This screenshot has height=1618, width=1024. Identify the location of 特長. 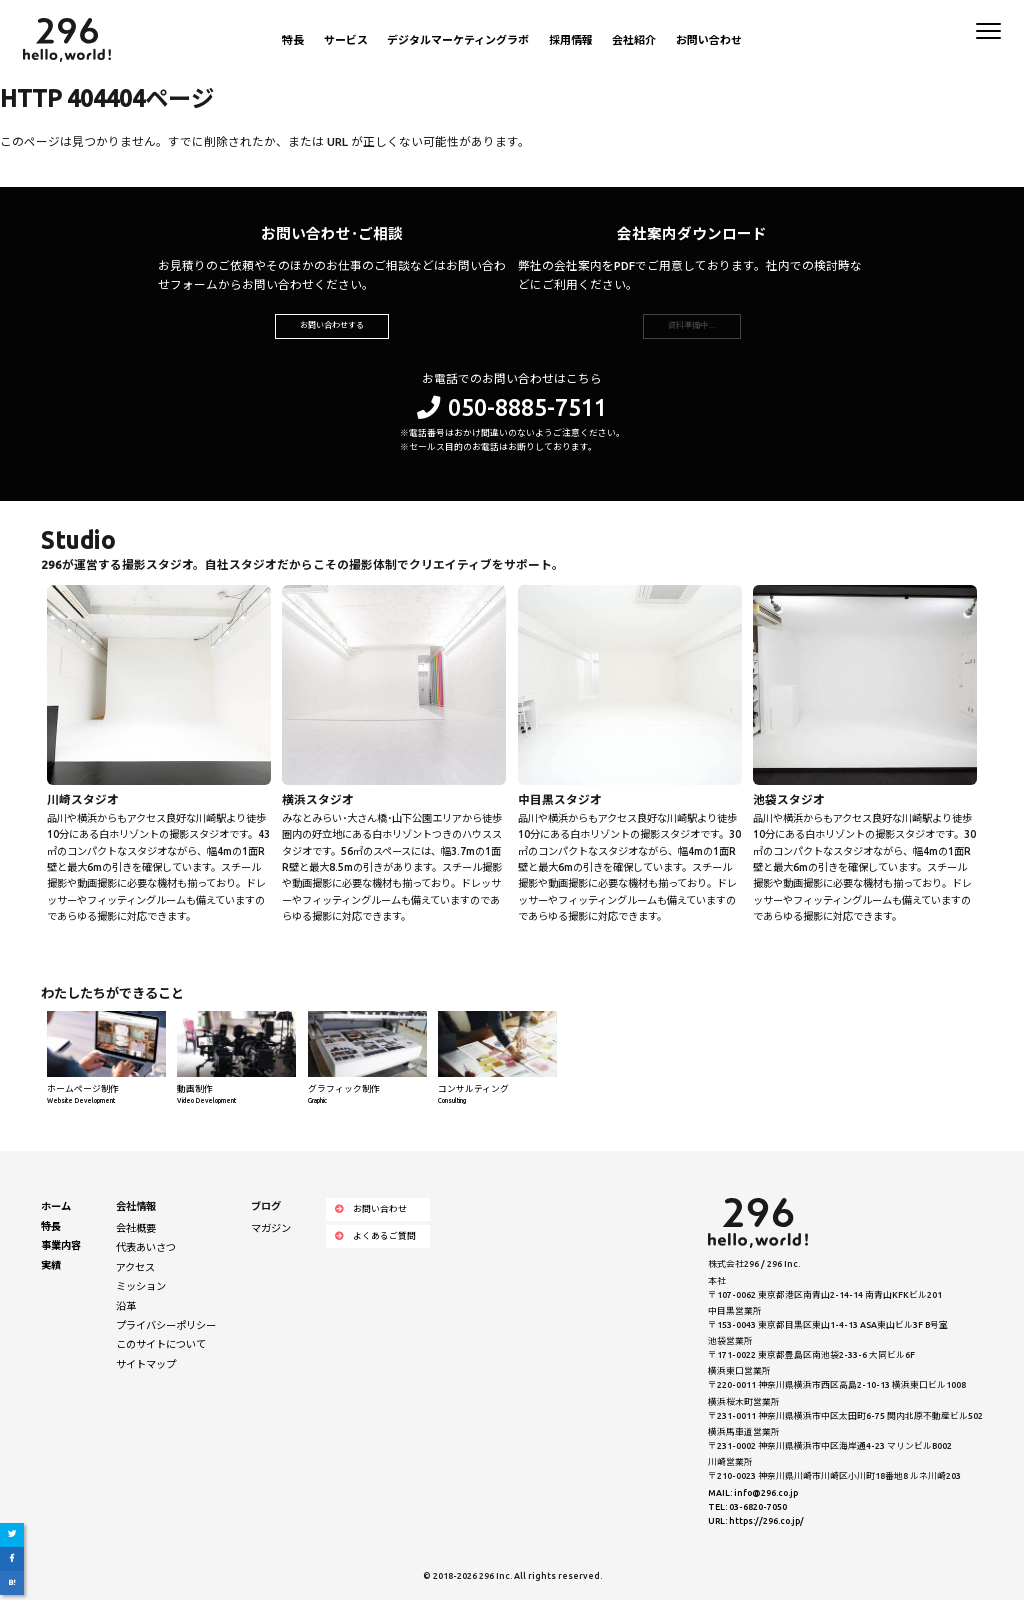
(293, 40).